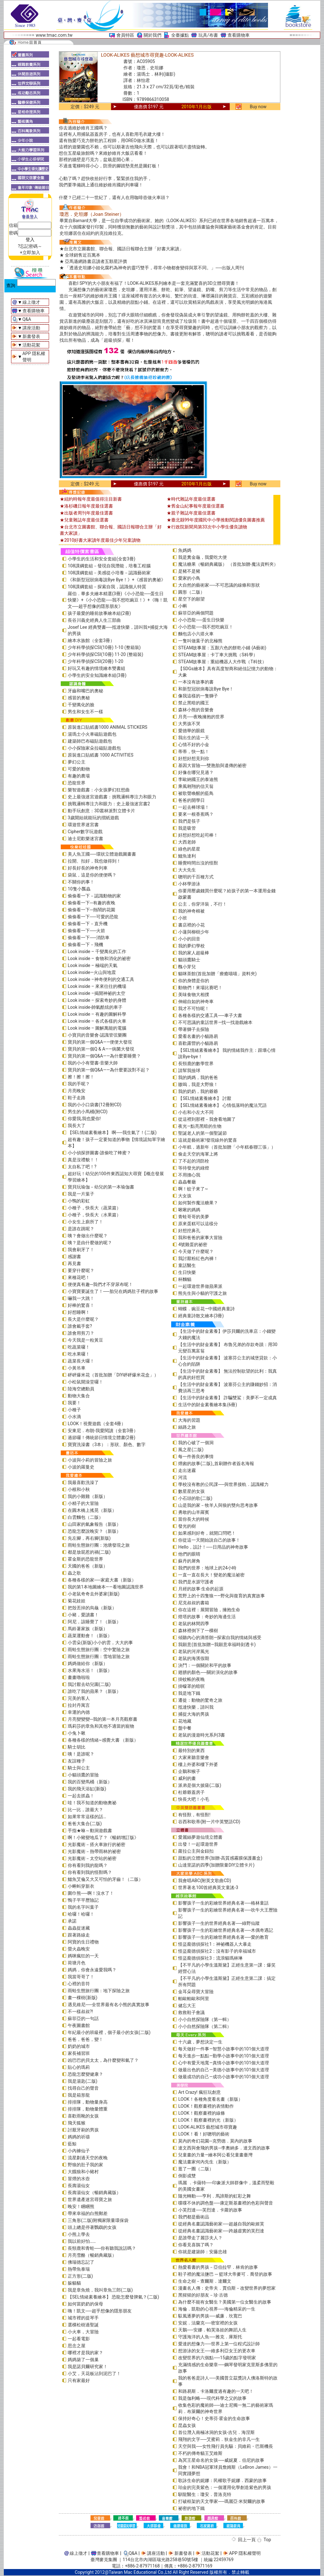 Image resolution: width=324 pixels, height=2576 pixels. What do you see at coordinates (212, 2398) in the screenshot?
I see `我是伽利略──現代科學之父的故事` at bounding box center [212, 2398].